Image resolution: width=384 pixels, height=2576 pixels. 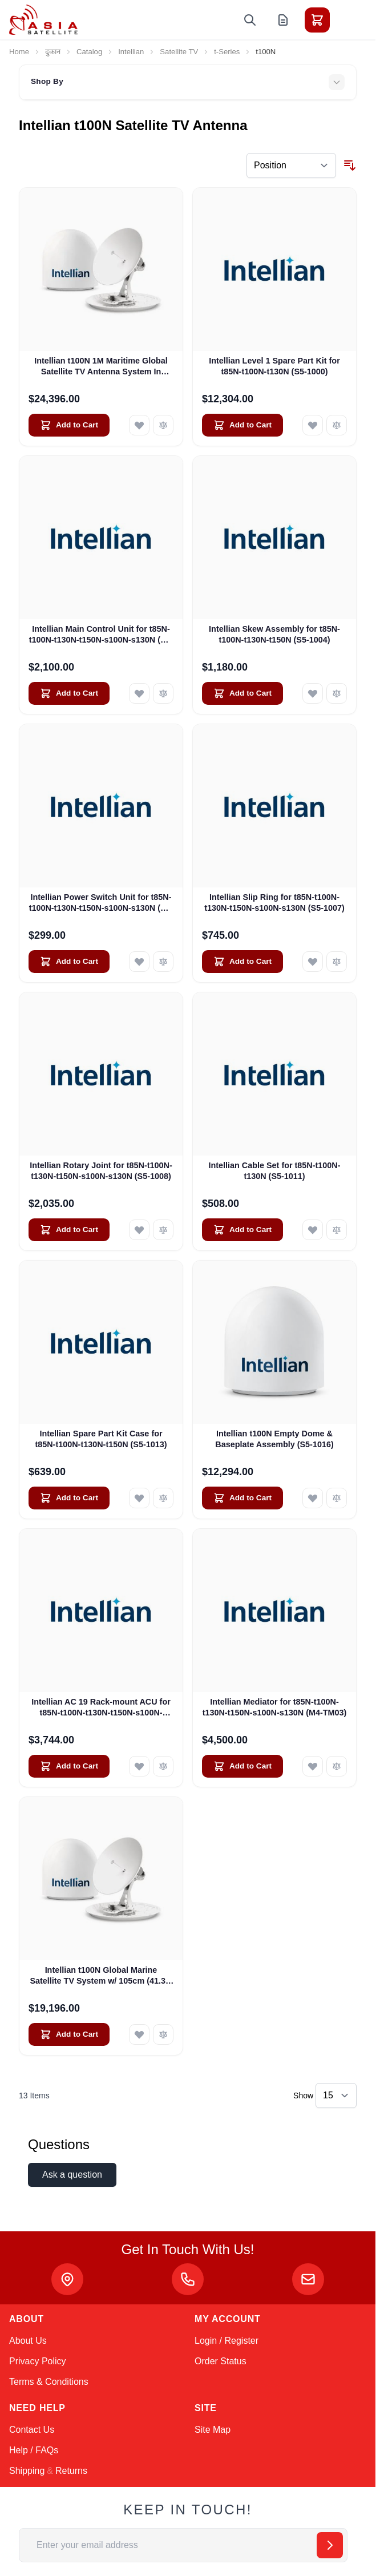 What do you see at coordinates (163, 1498) in the screenshot?
I see `[Add to Compare Intellian Spare Part Kit Case for t85N-t100N-t130N-t150N (S5-1013)]` at bounding box center [163, 1498].